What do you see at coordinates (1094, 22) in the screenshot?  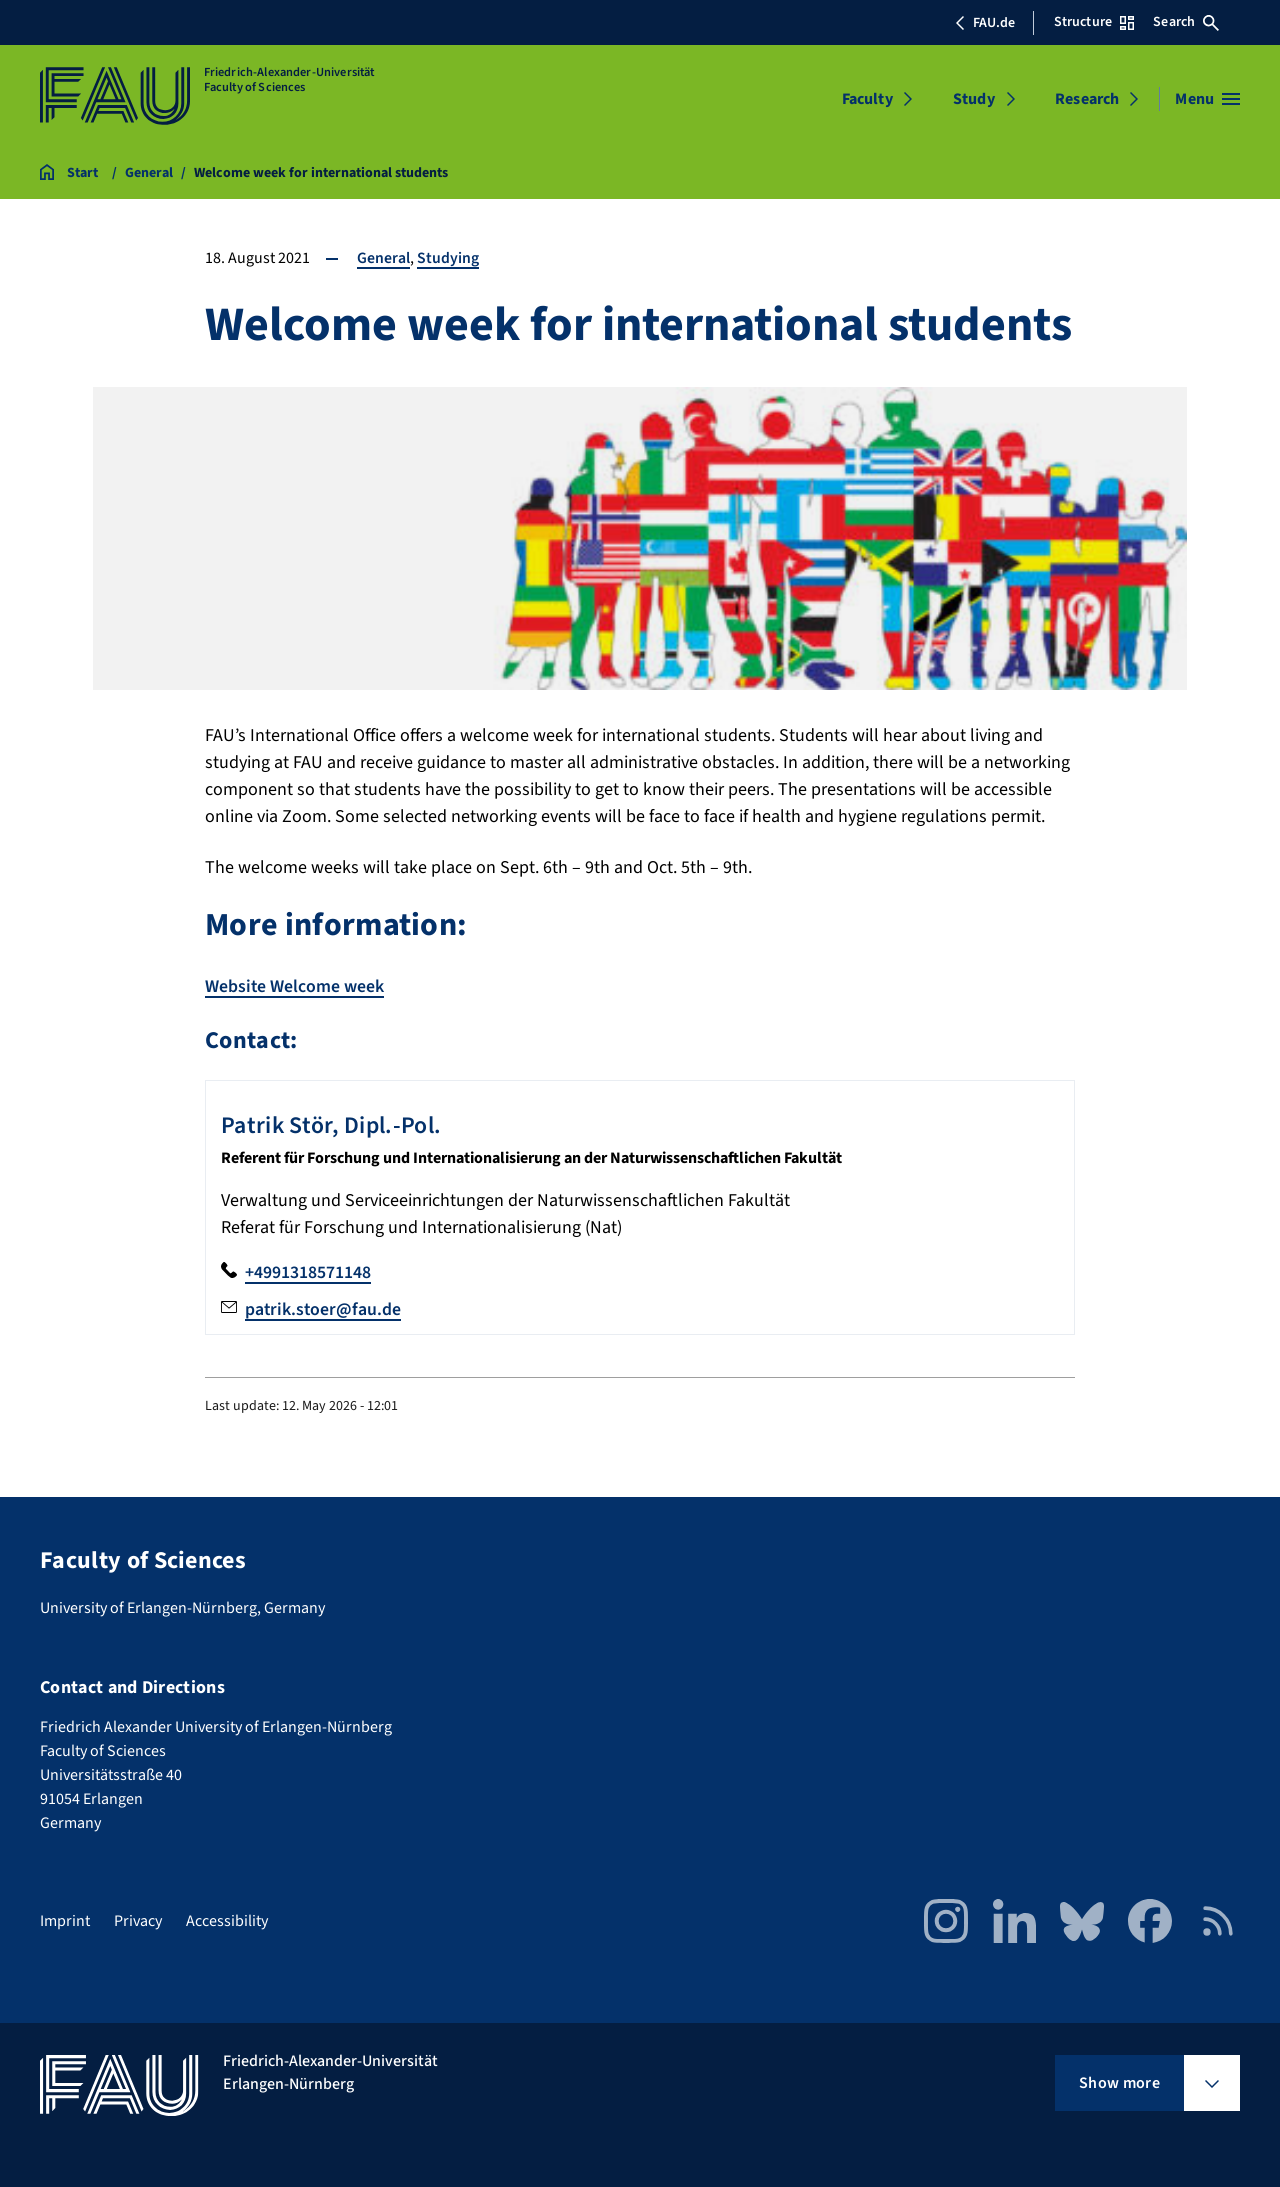 I see `Structure [Open Structure menu]` at bounding box center [1094, 22].